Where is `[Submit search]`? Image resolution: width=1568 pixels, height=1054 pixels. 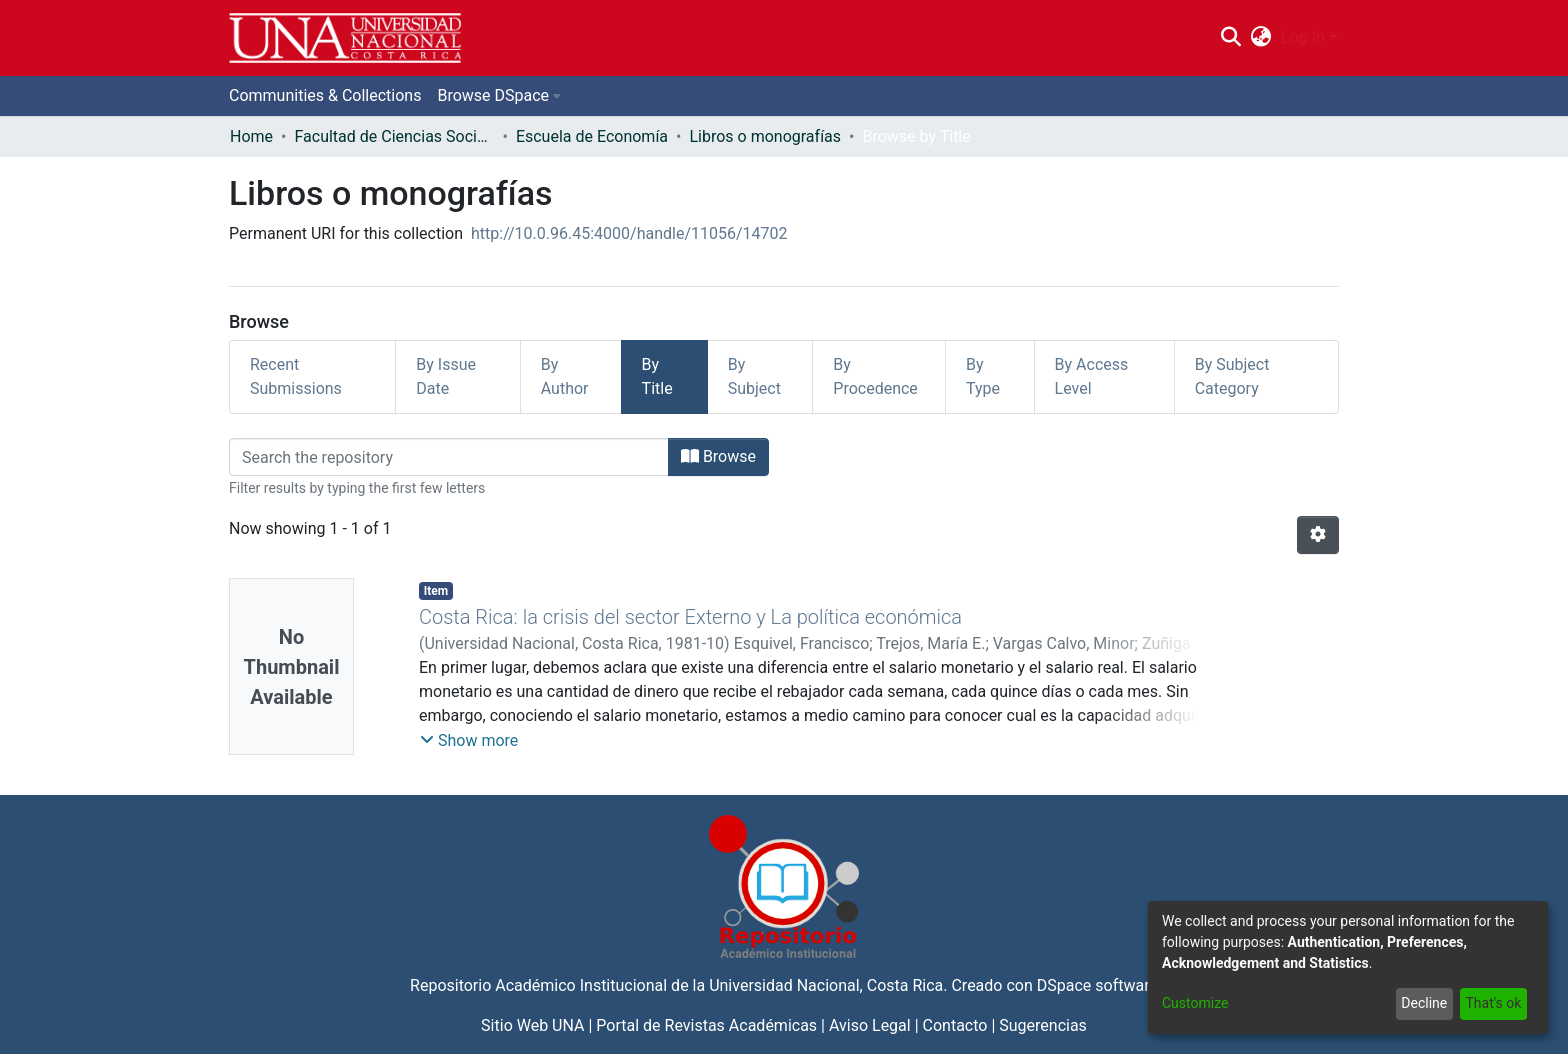
[Submit search] is located at coordinates (1230, 38).